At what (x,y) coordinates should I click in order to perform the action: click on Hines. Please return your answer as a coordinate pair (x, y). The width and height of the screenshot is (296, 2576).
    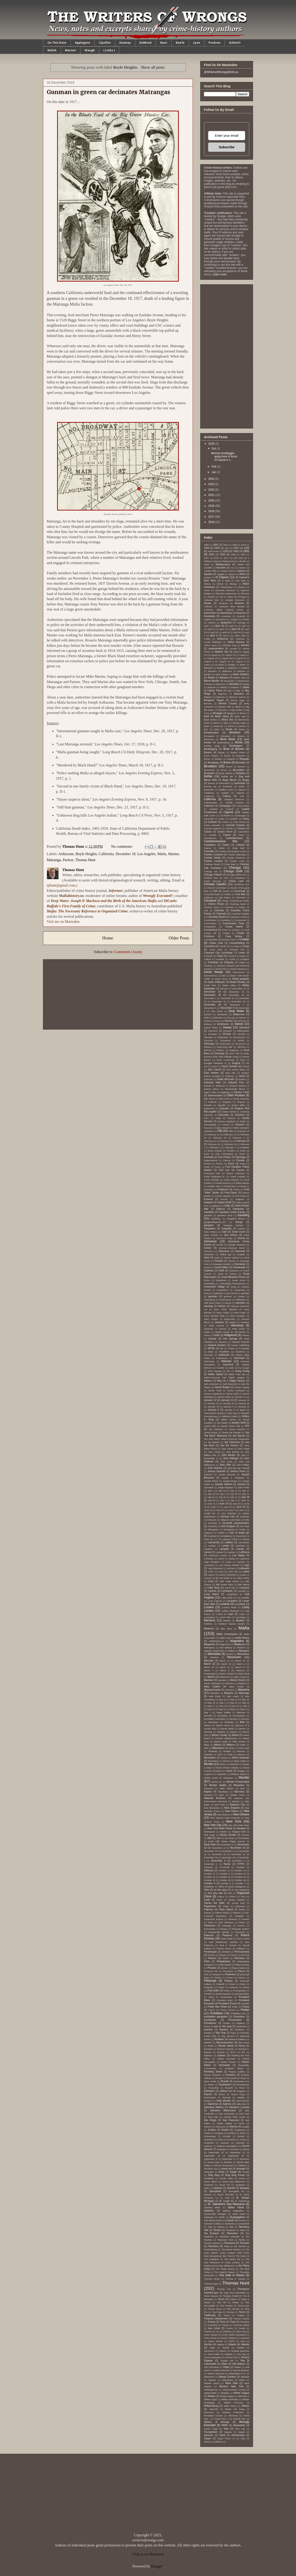
    Looking at the image, I should click on (207, 1335).